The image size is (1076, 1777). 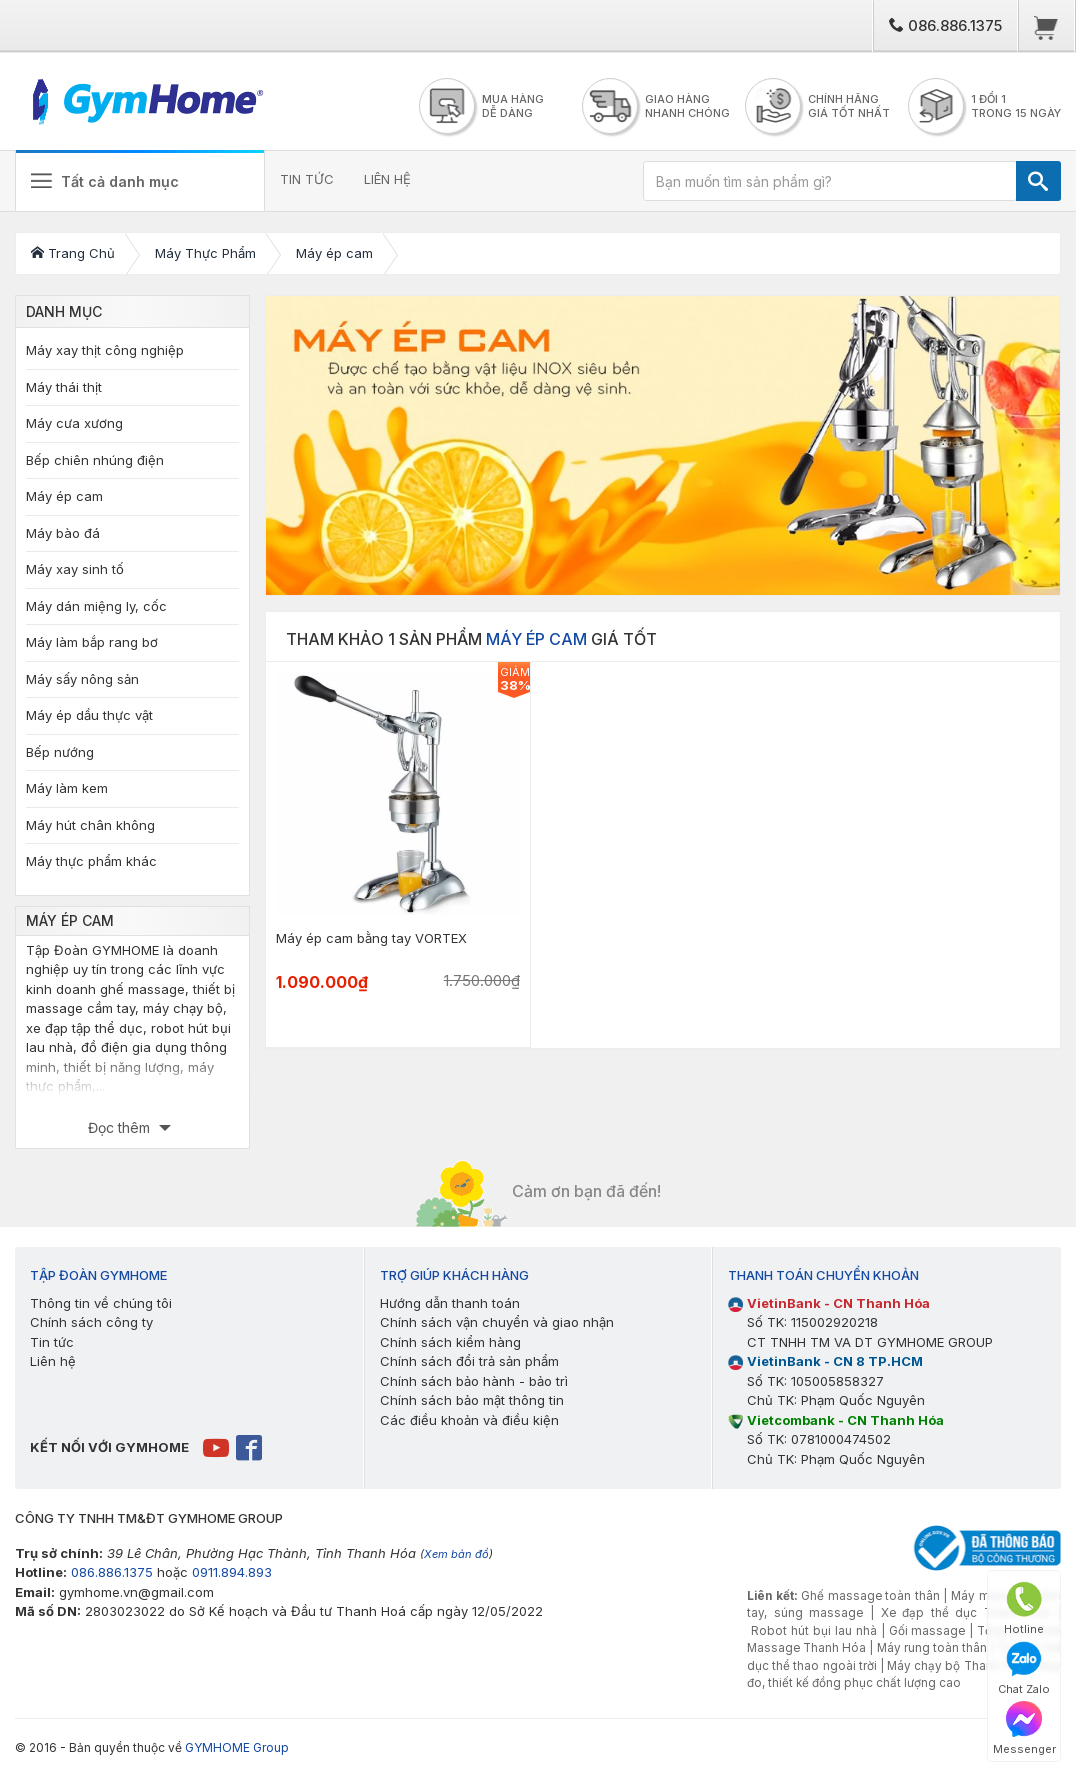 I want to click on Chính sách kiểm hàng, so click(x=450, y=1342).